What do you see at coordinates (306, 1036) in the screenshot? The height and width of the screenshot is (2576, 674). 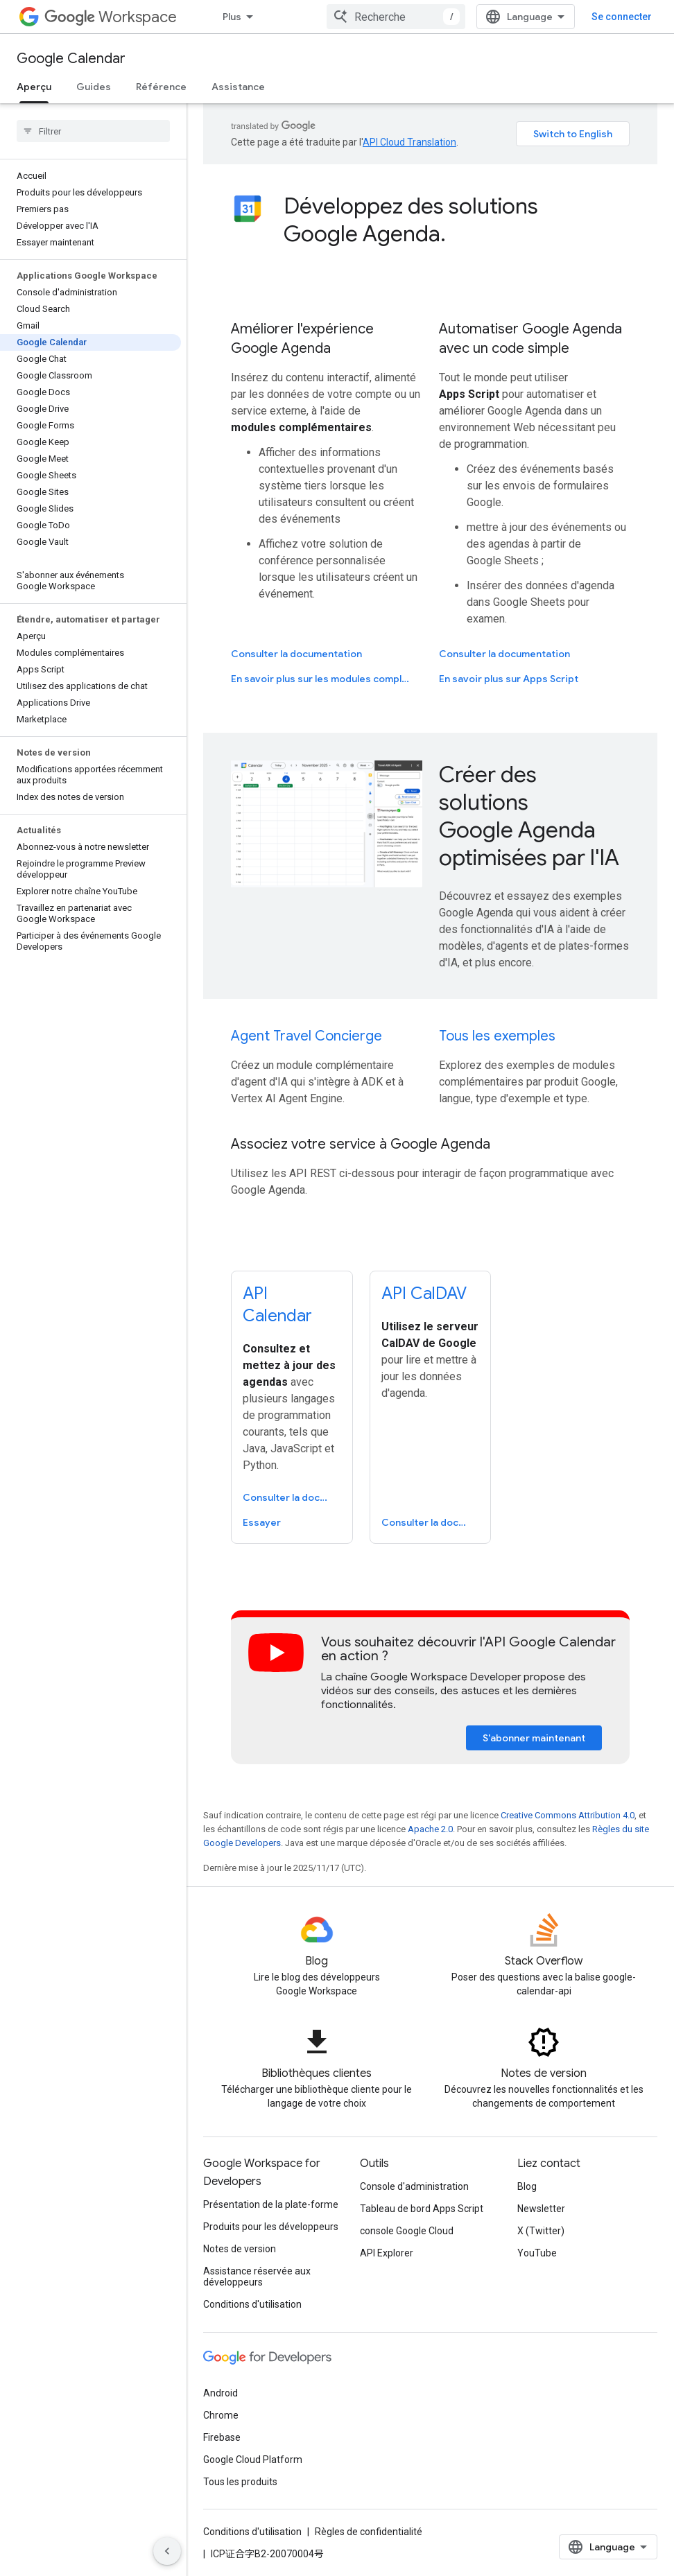 I see `Agent Travel Concierge` at bounding box center [306, 1036].